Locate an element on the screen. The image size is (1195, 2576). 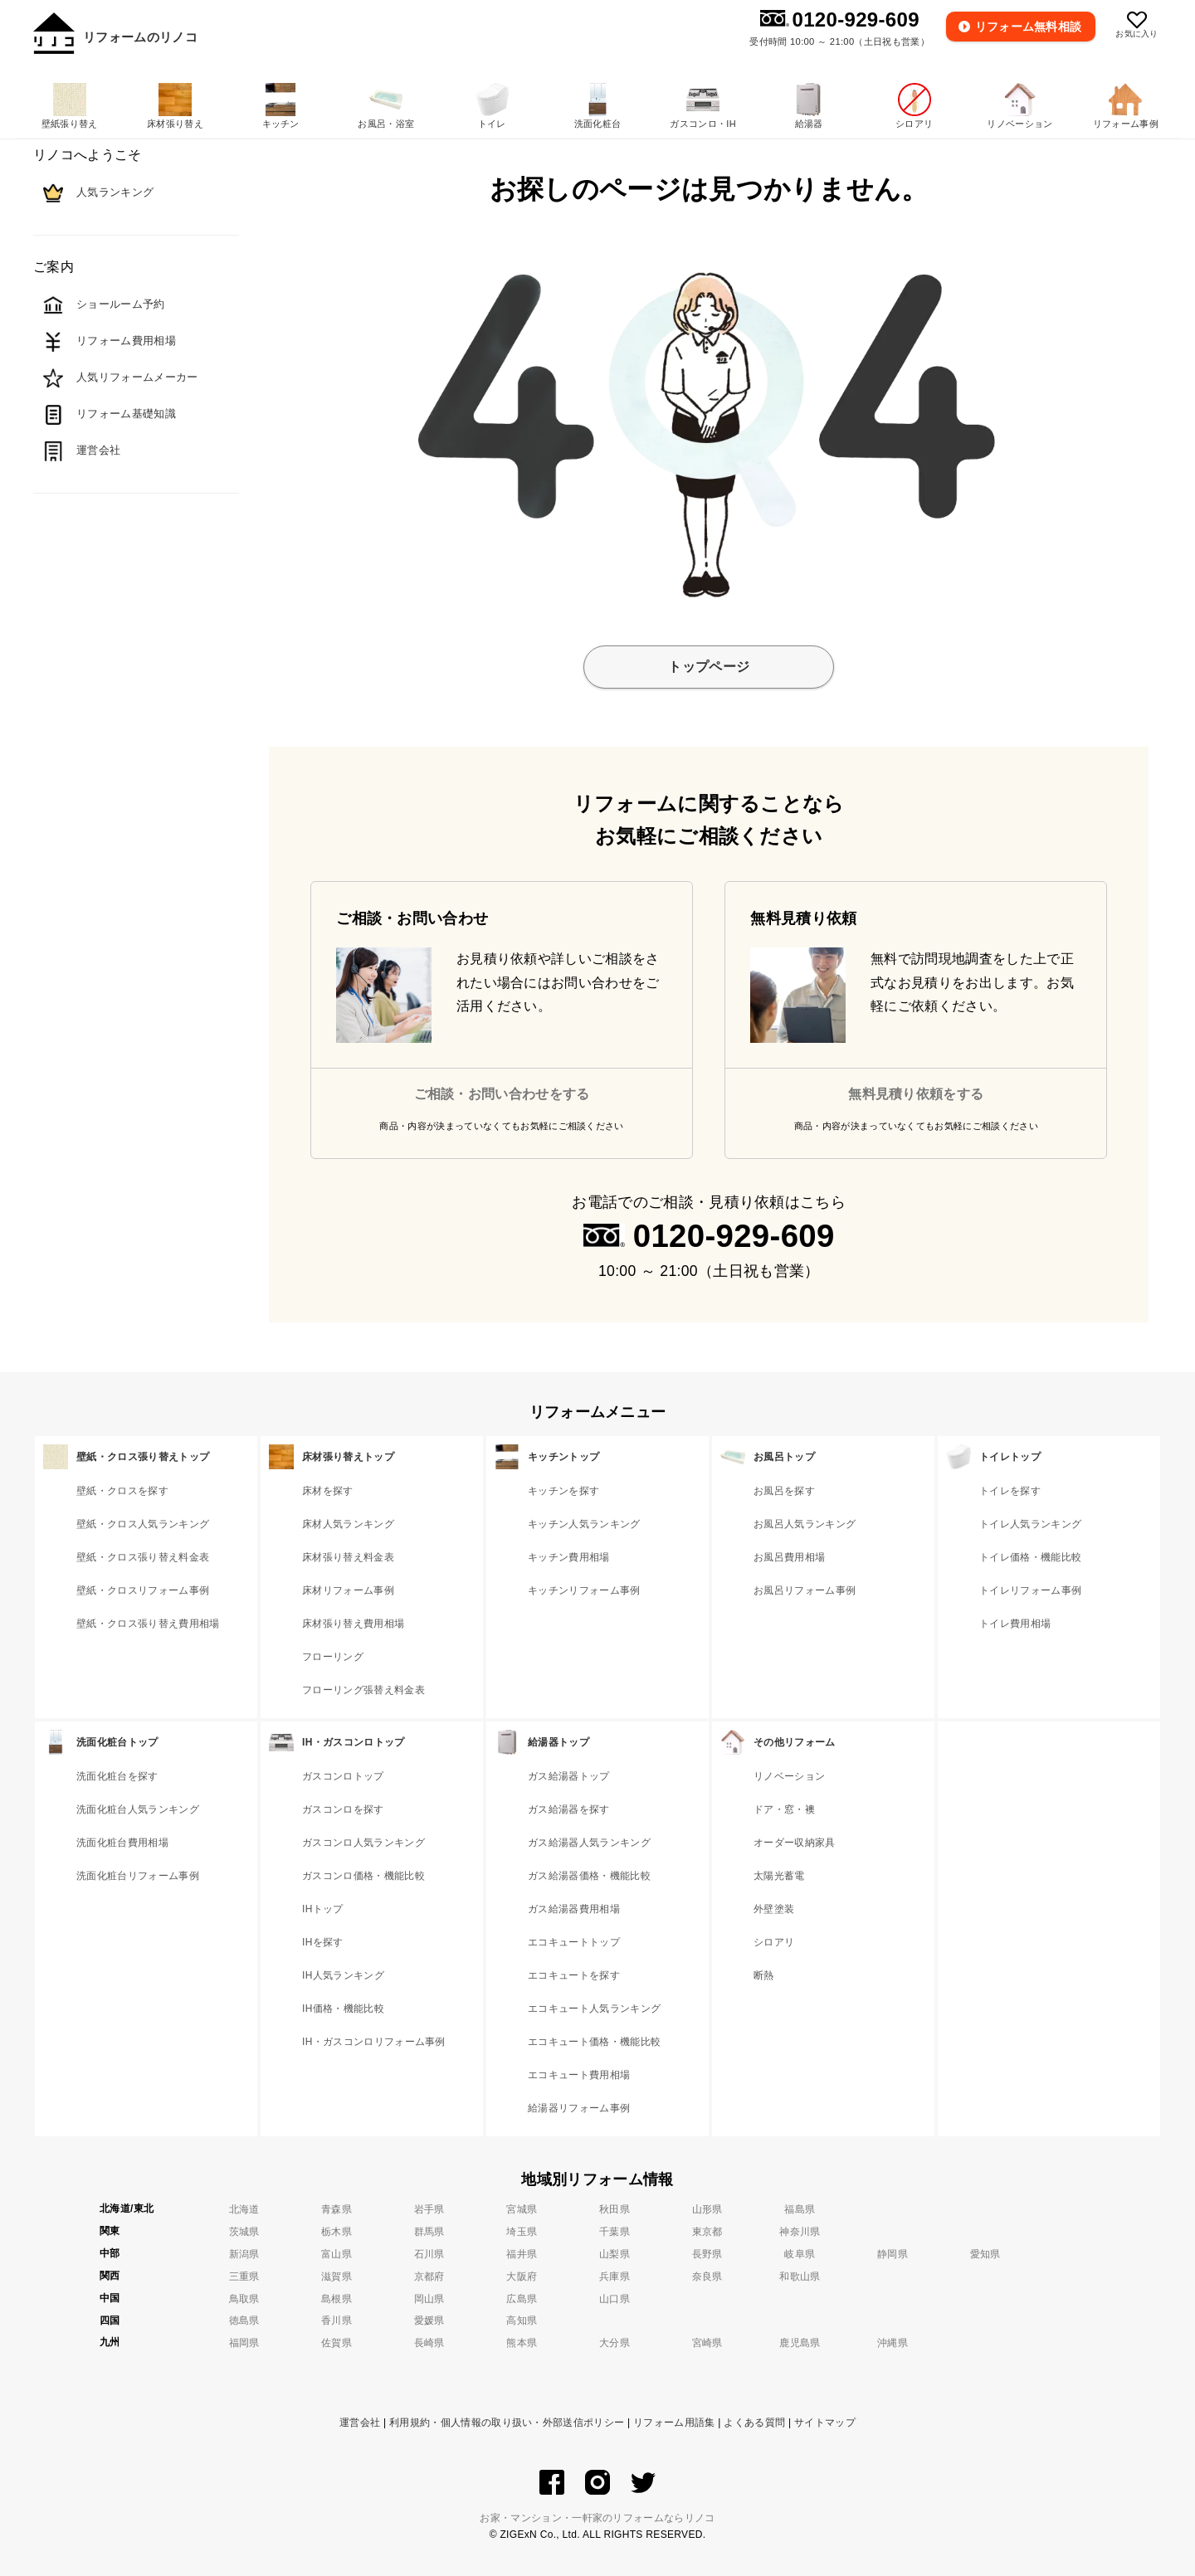
長野県 is located at coordinates (707, 2254).